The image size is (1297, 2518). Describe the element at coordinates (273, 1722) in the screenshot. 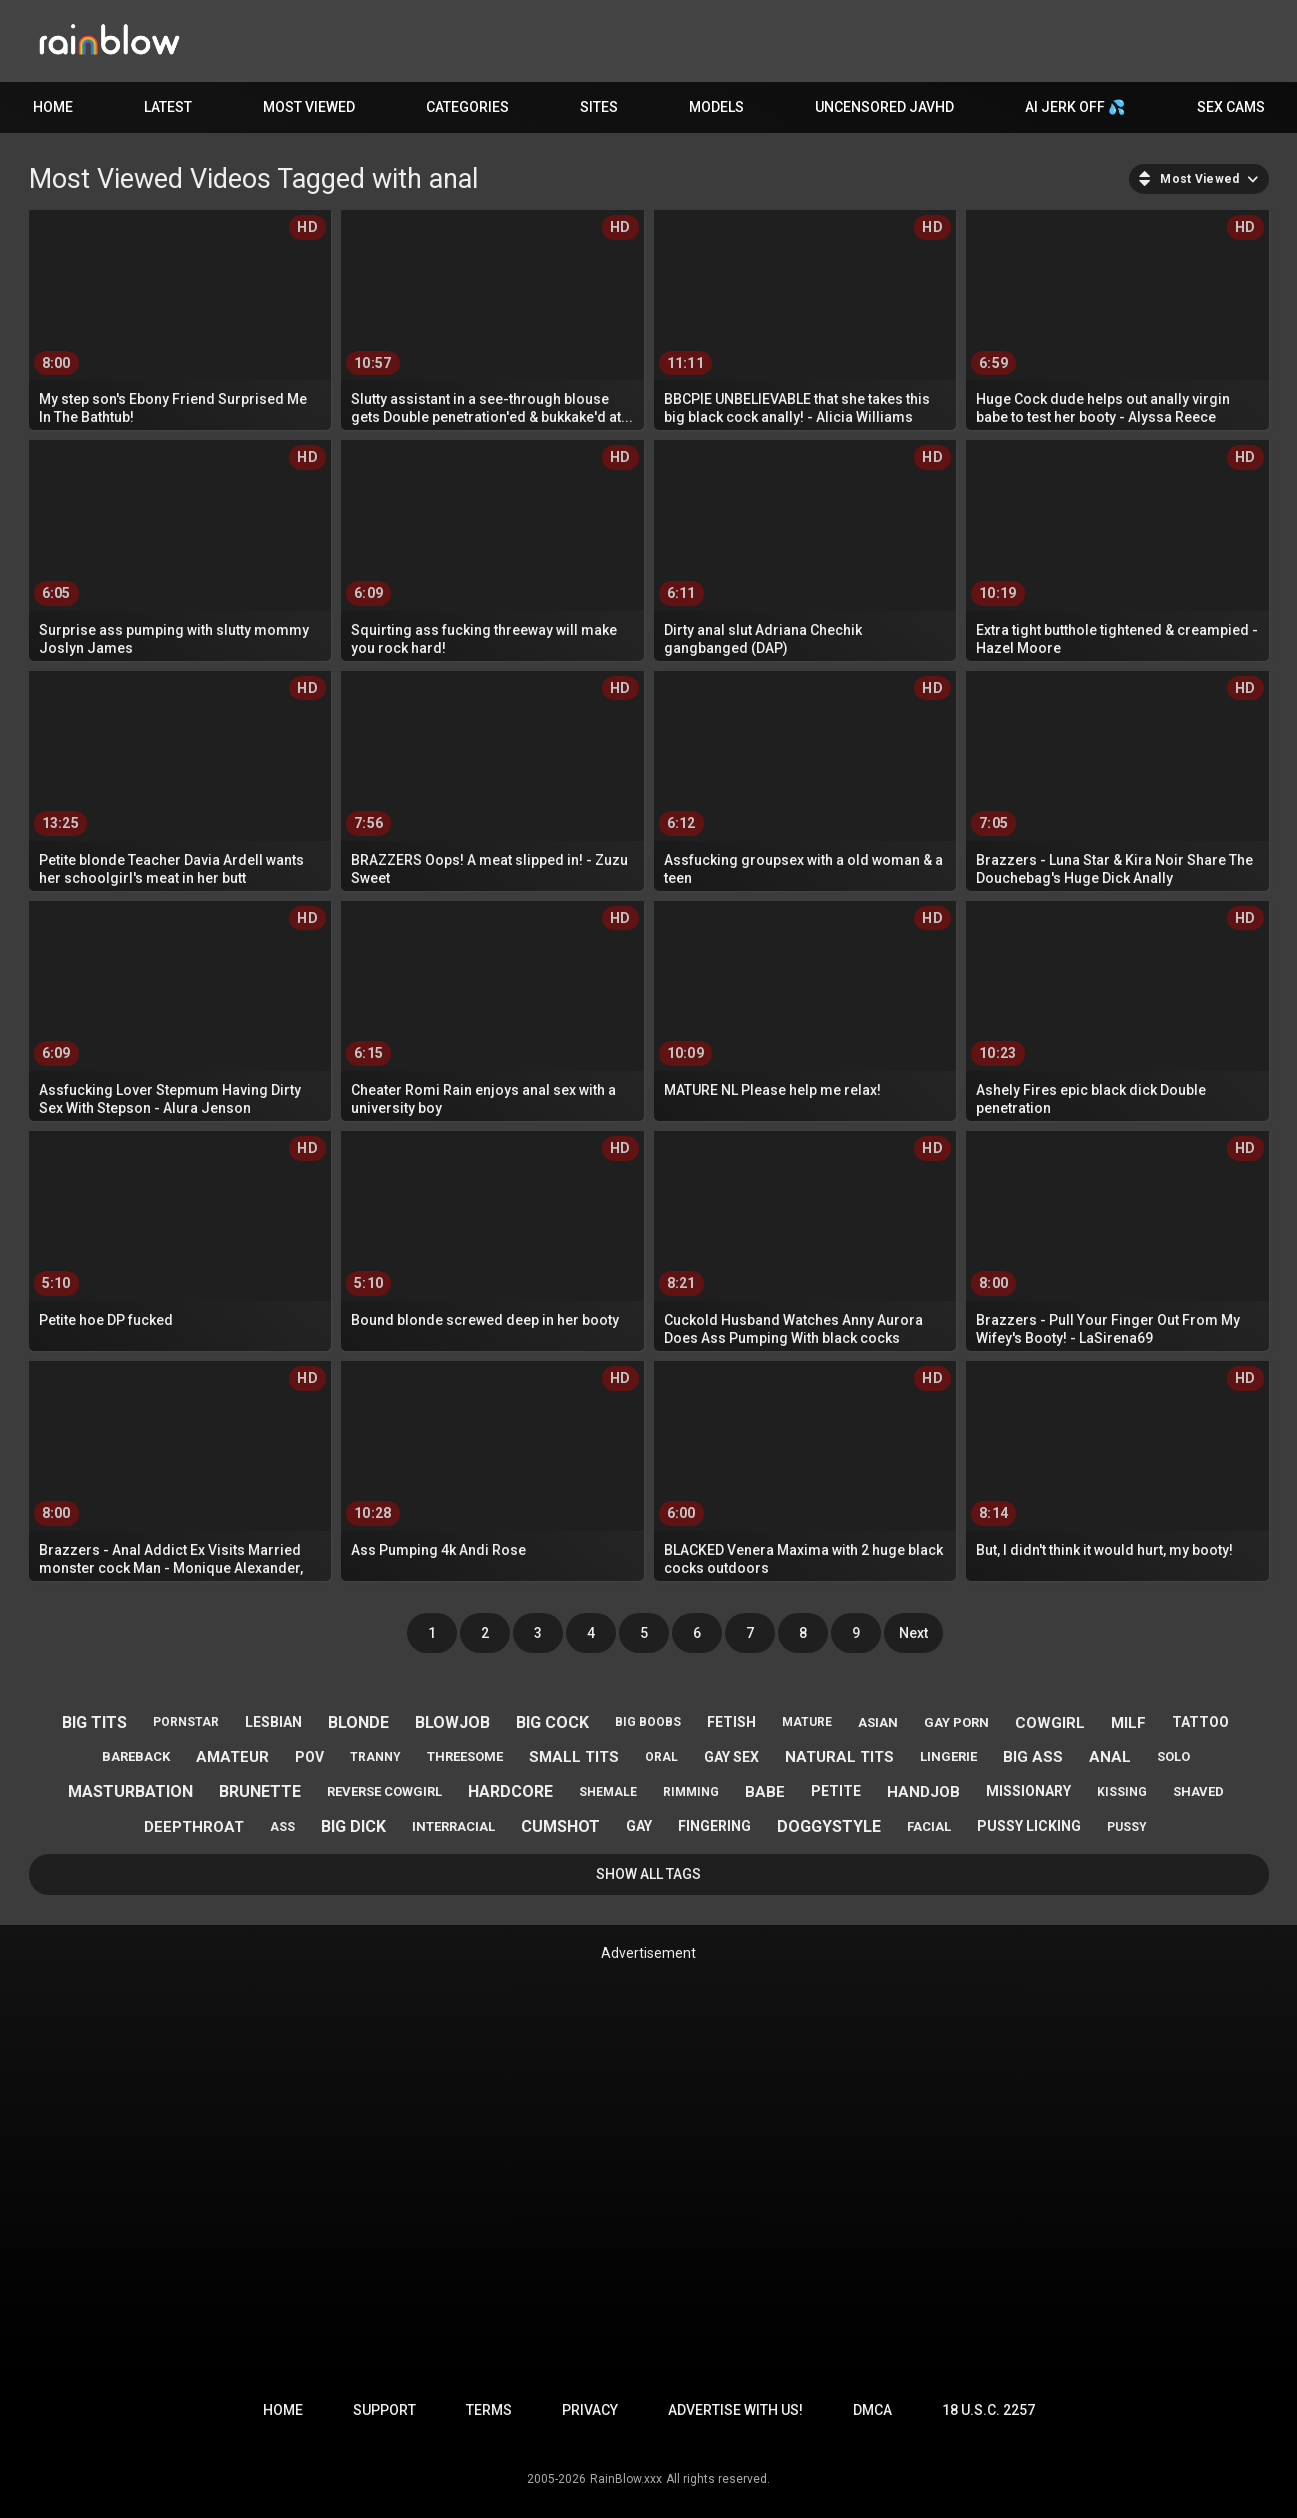

I see `lesbian` at that location.